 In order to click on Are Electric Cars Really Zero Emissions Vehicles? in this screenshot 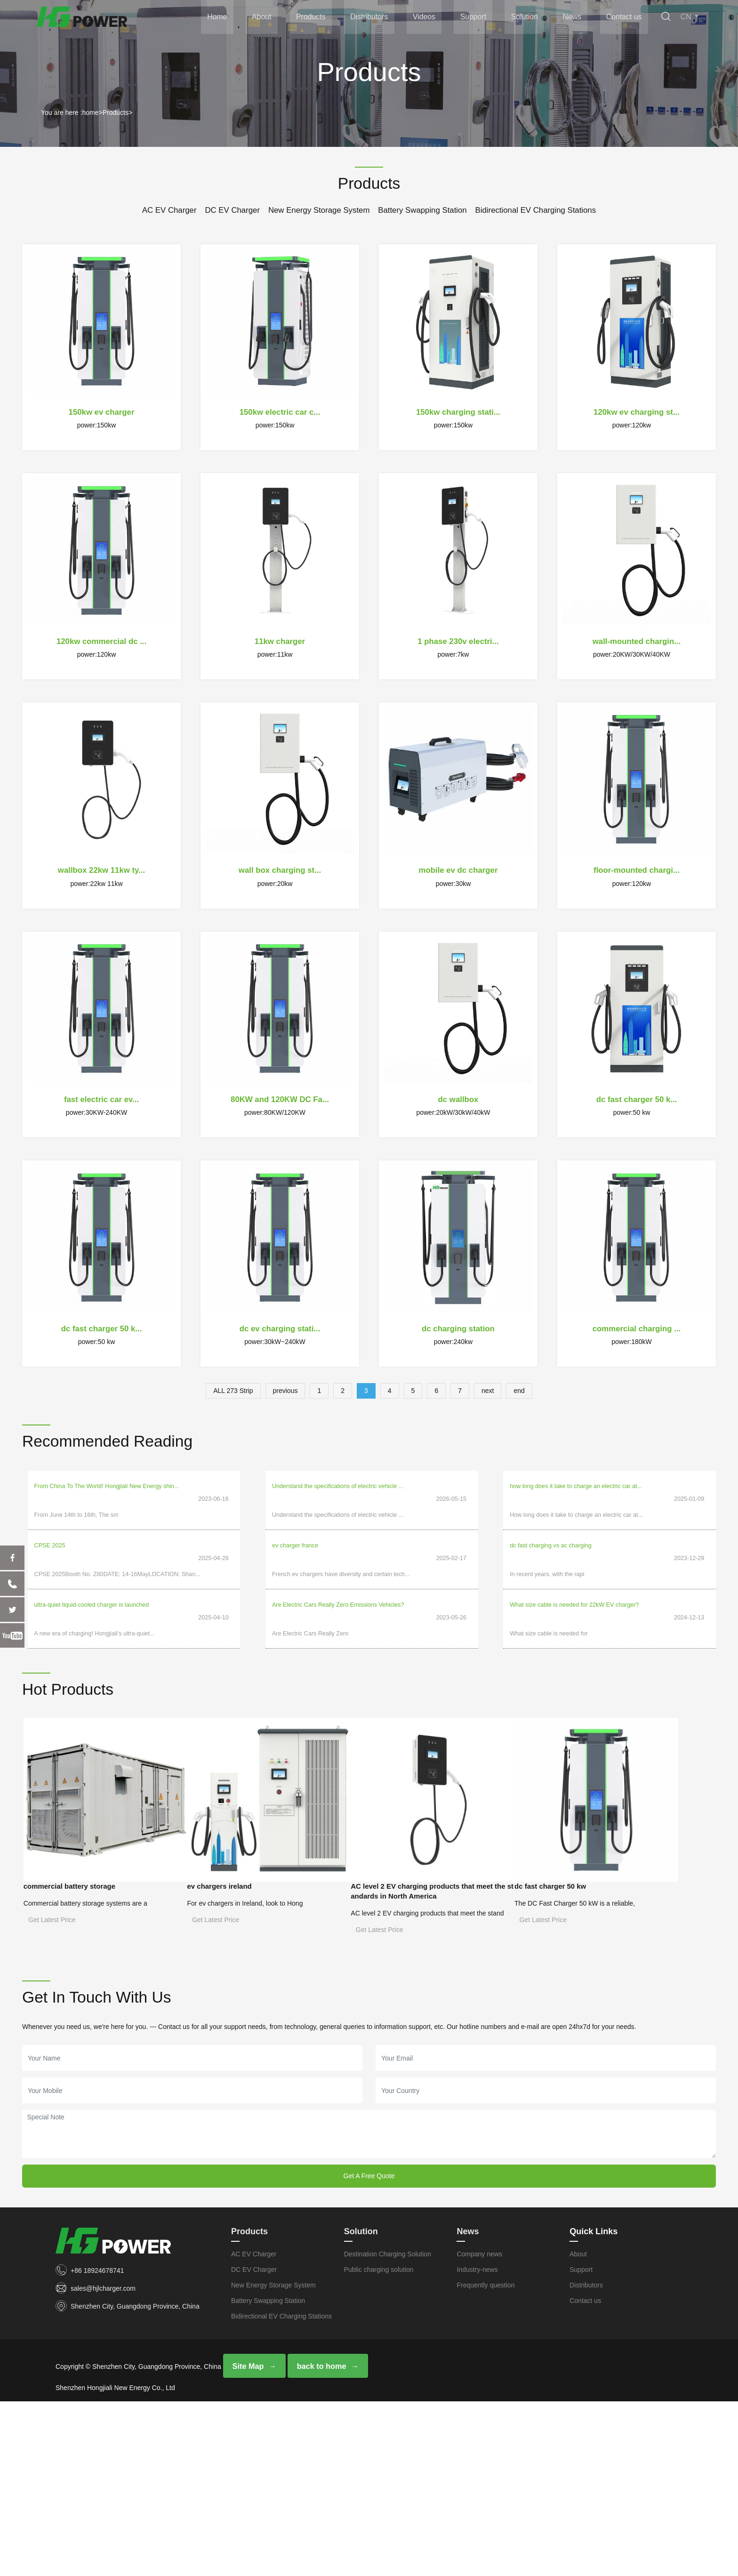, I will do `click(338, 1580)`.